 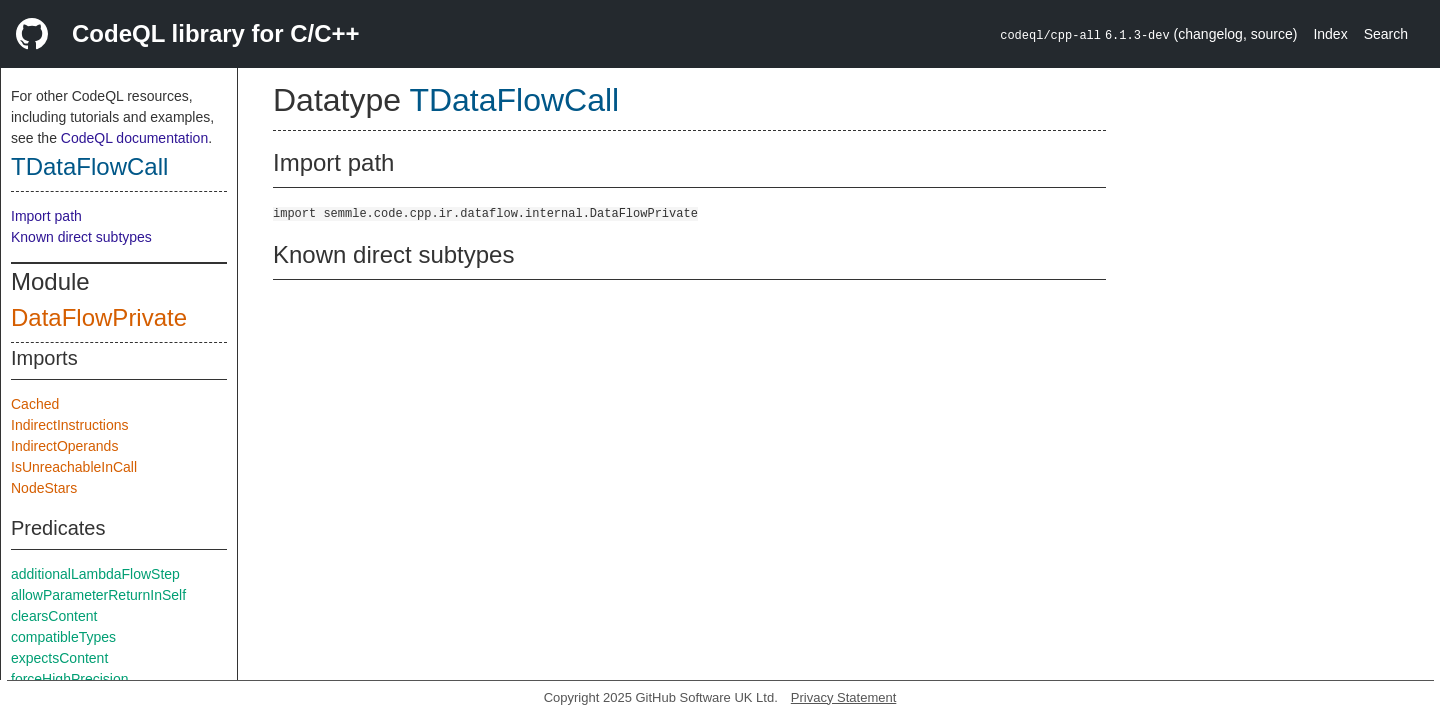 What do you see at coordinates (35, 404) in the screenshot?
I see `Cached` at bounding box center [35, 404].